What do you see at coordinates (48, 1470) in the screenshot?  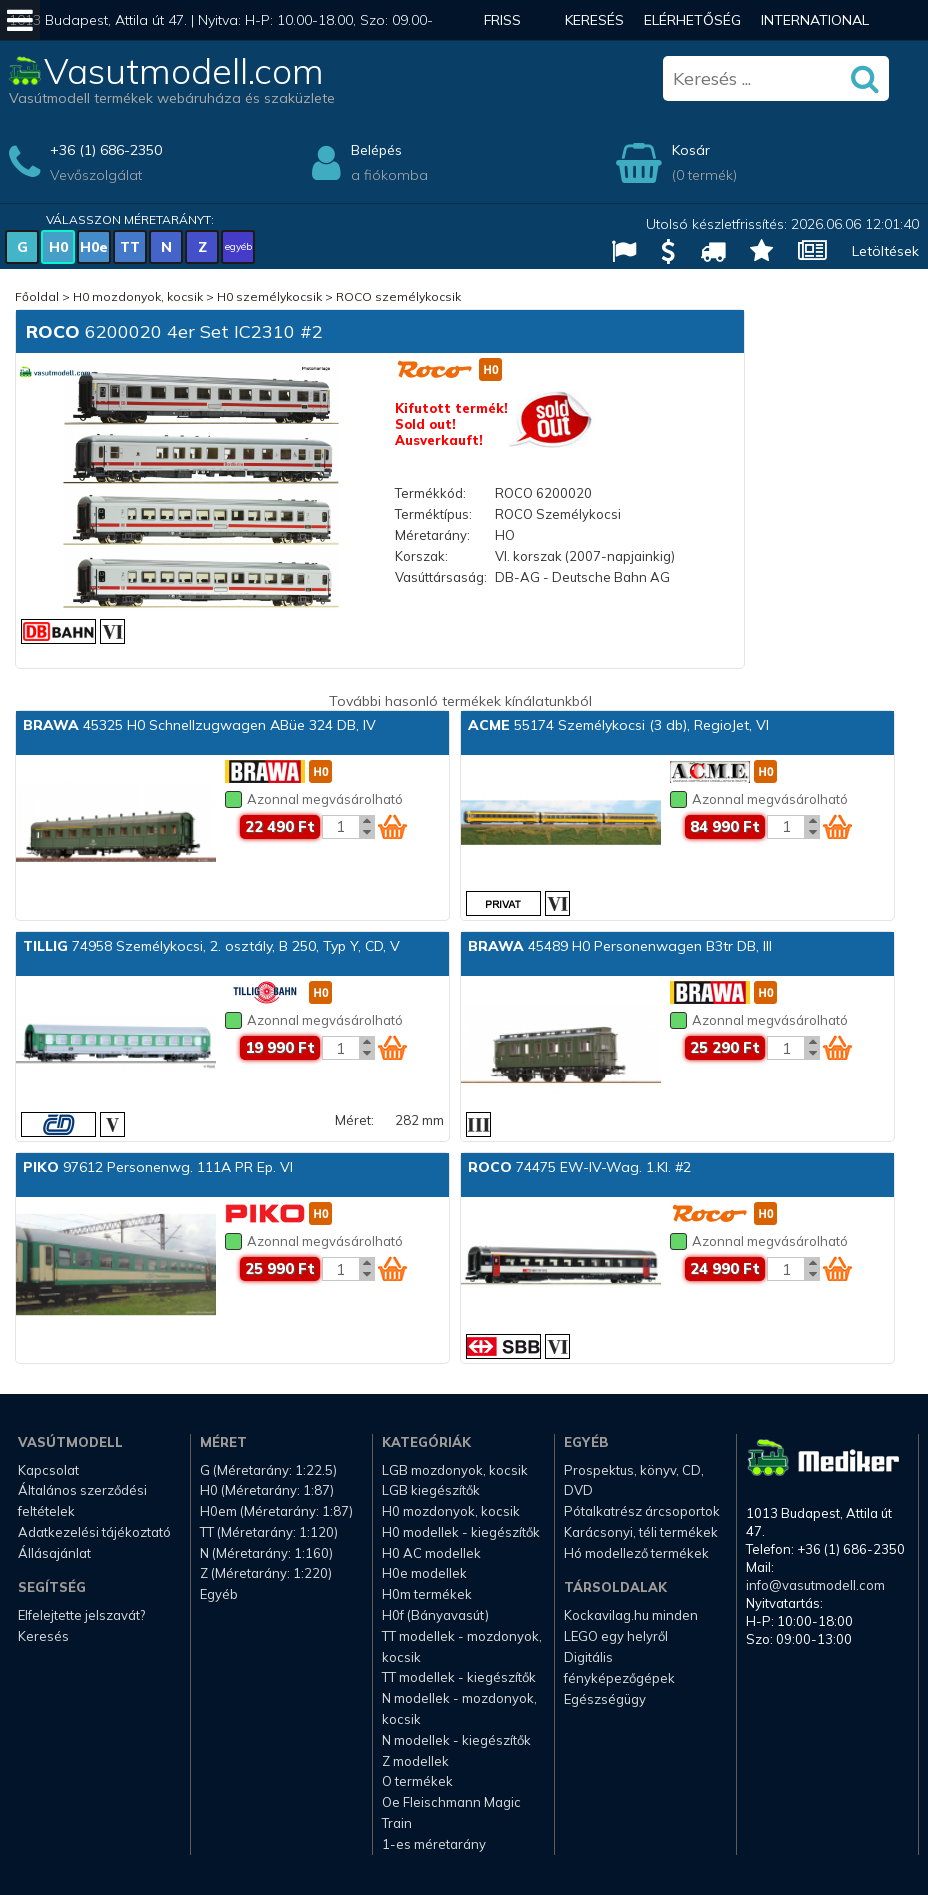 I see `Kapcsolat` at bounding box center [48, 1470].